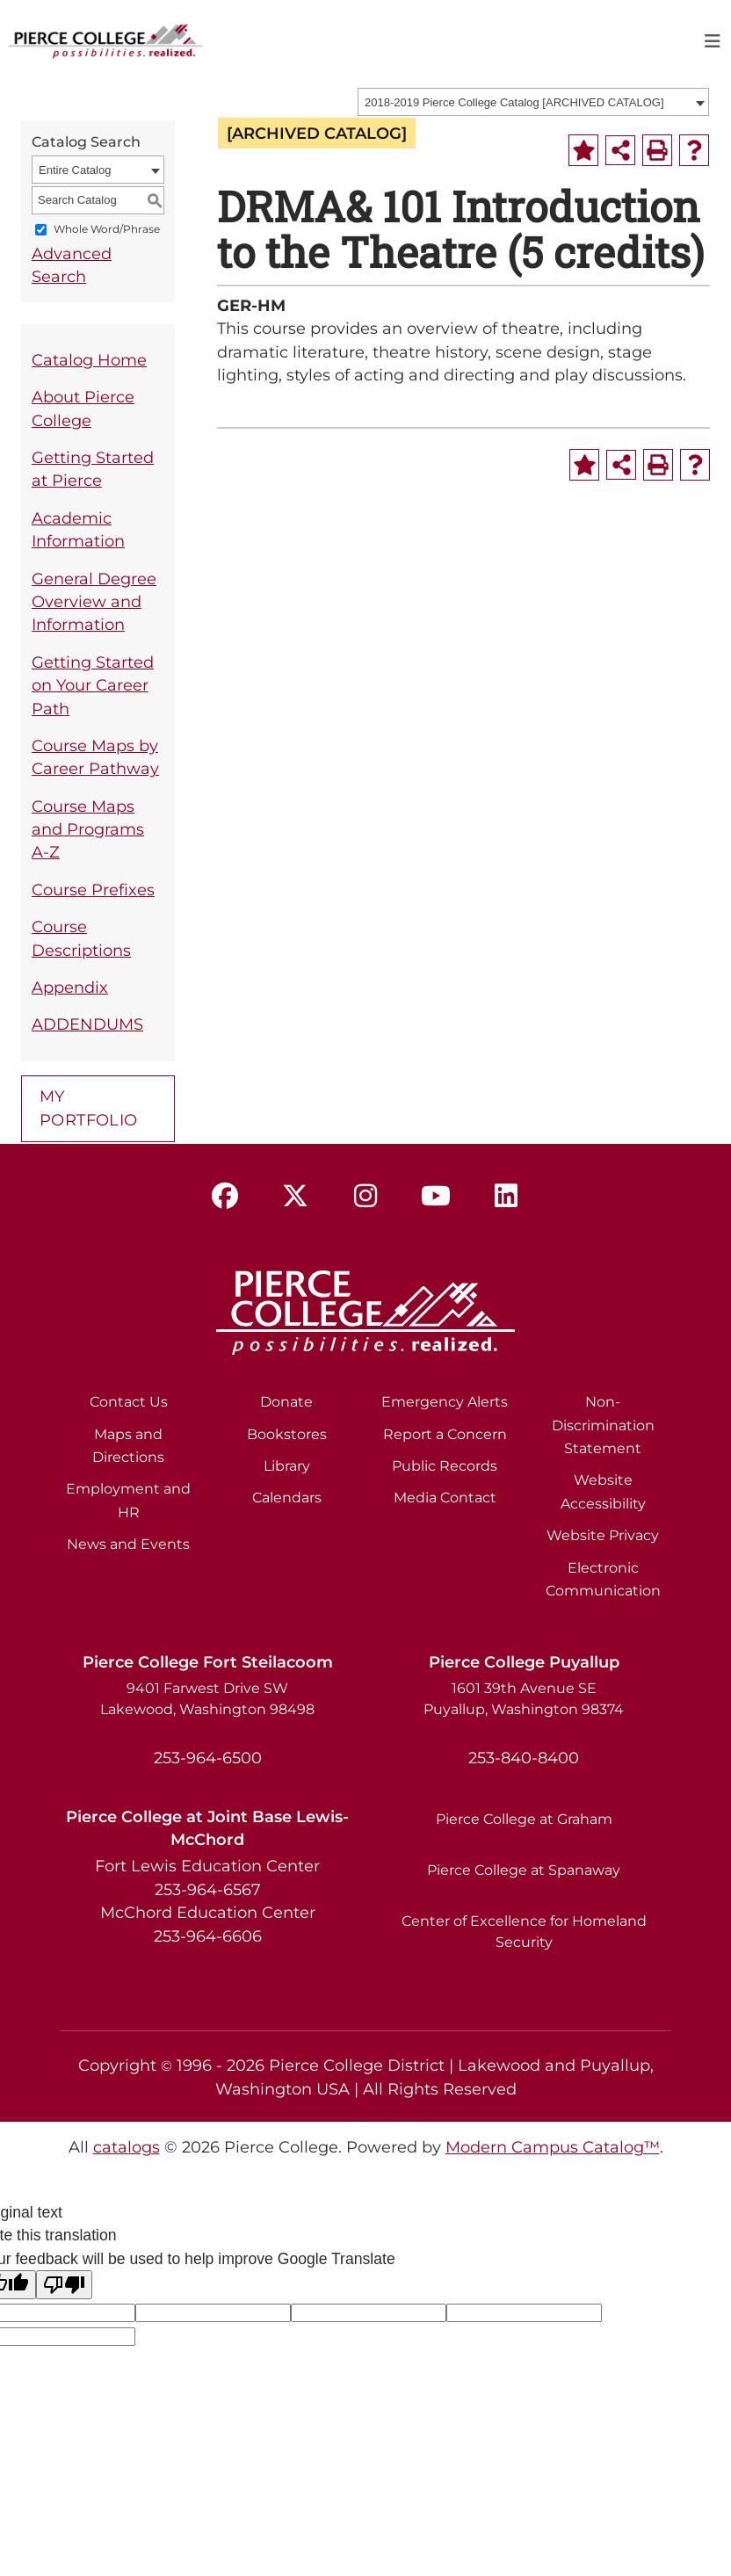 Image resolution: width=731 pixels, height=2576 pixels. What do you see at coordinates (287, 1466) in the screenshot?
I see `Library` at bounding box center [287, 1466].